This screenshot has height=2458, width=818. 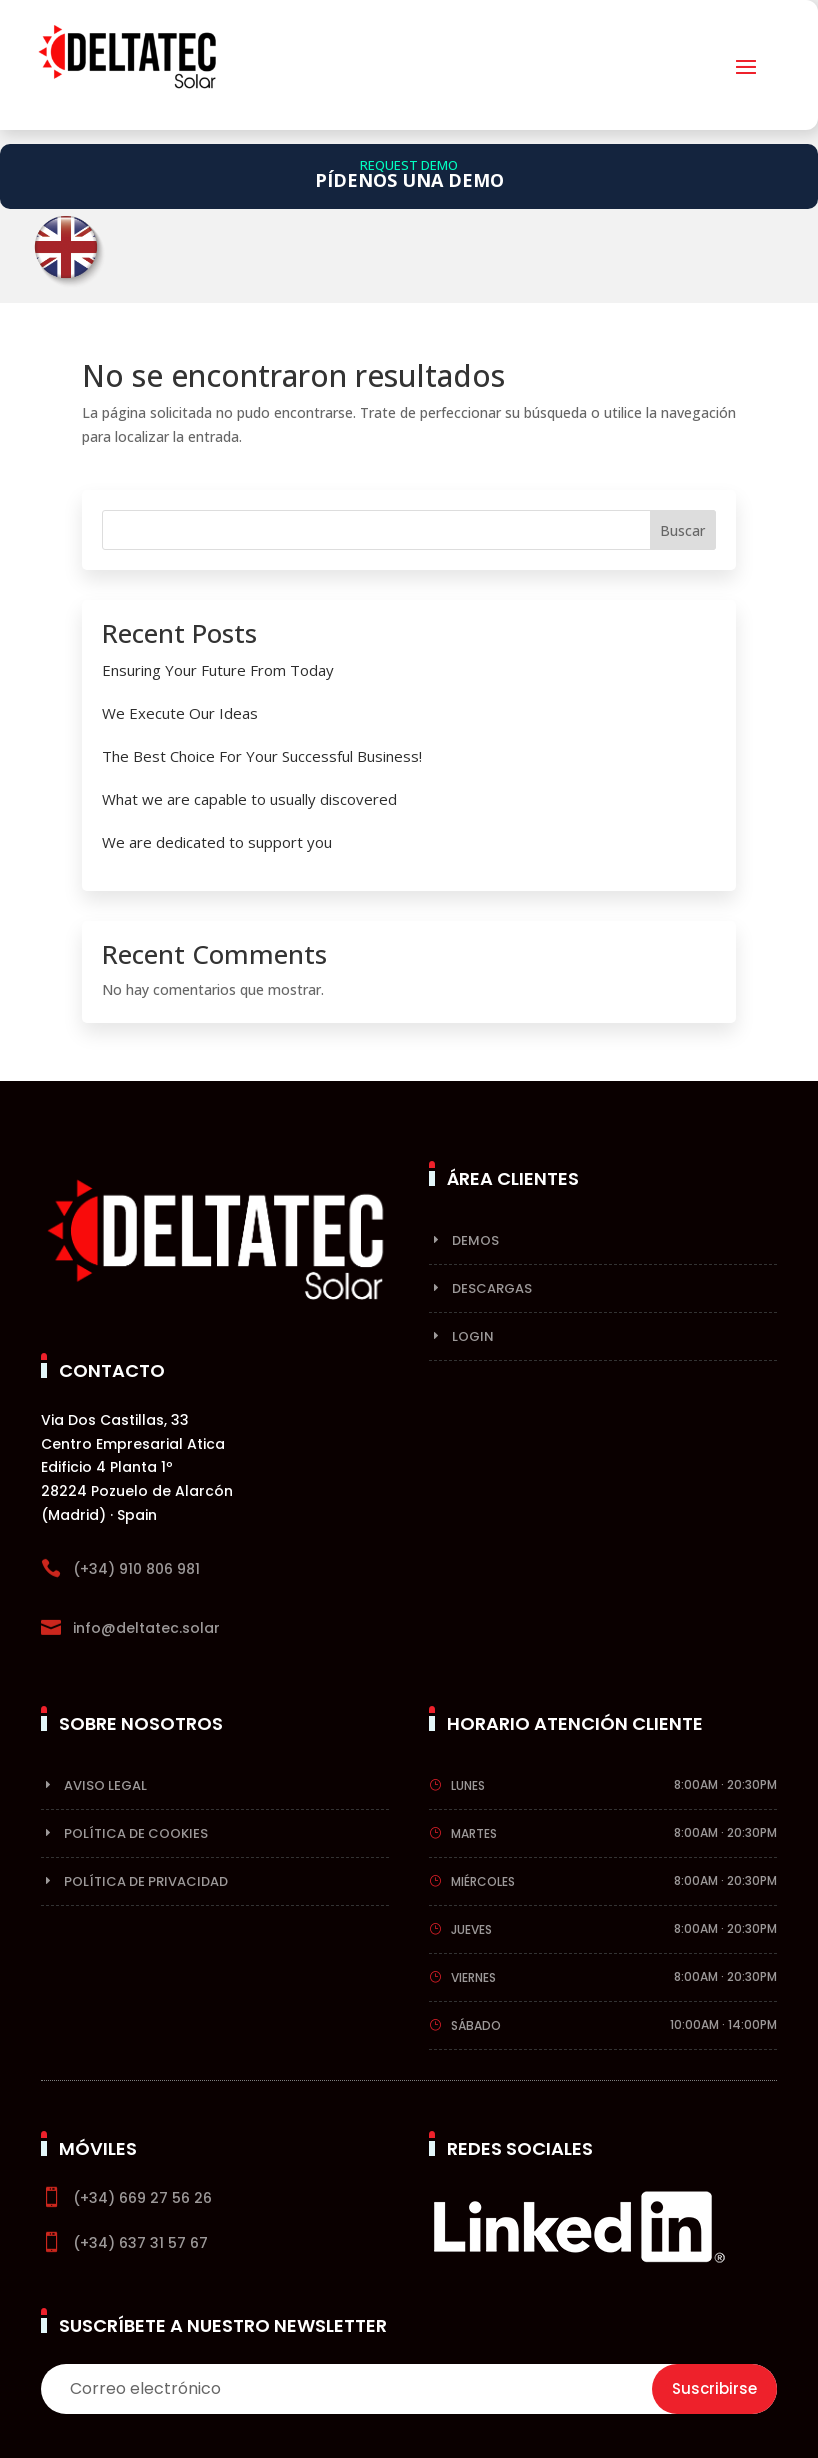 I want to click on We Execute Our Ideas, so click(x=180, y=713).